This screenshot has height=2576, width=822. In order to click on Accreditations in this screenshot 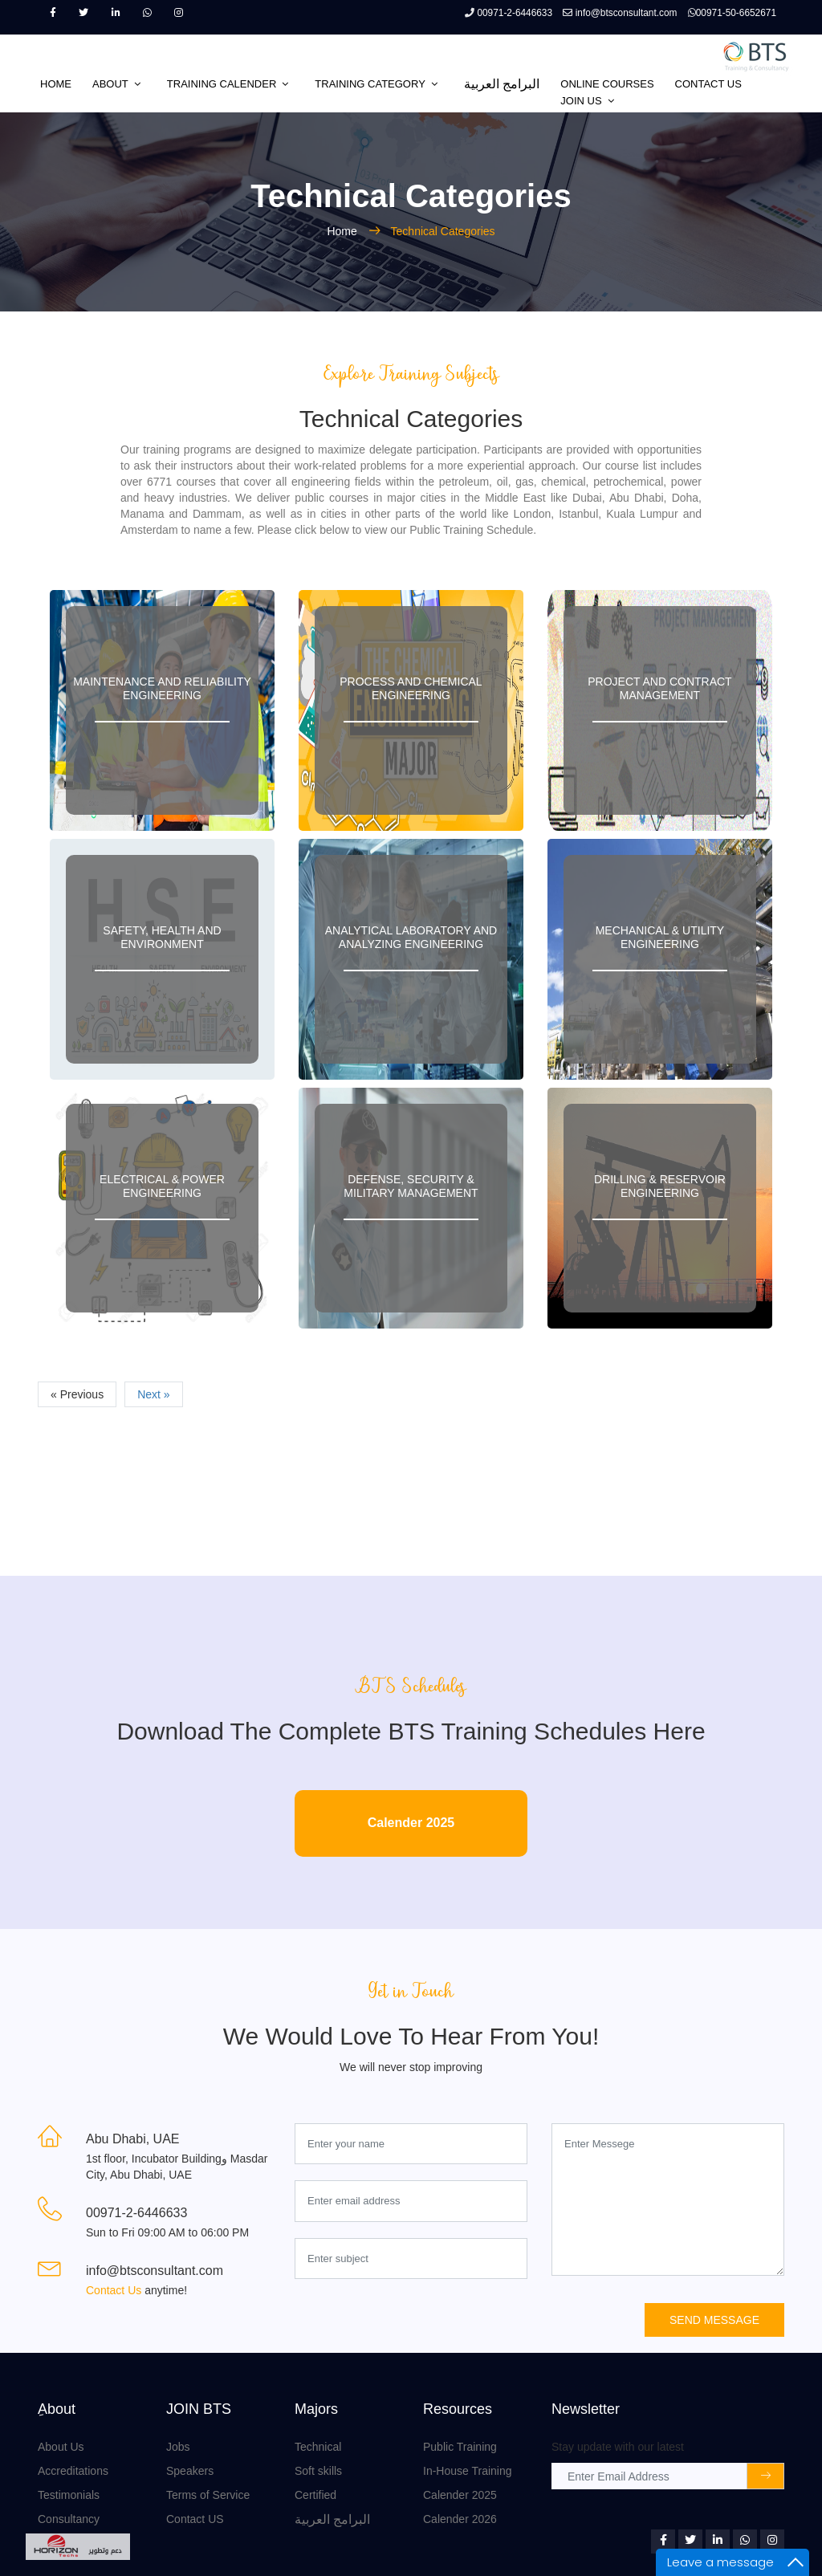, I will do `click(73, 2470)`.